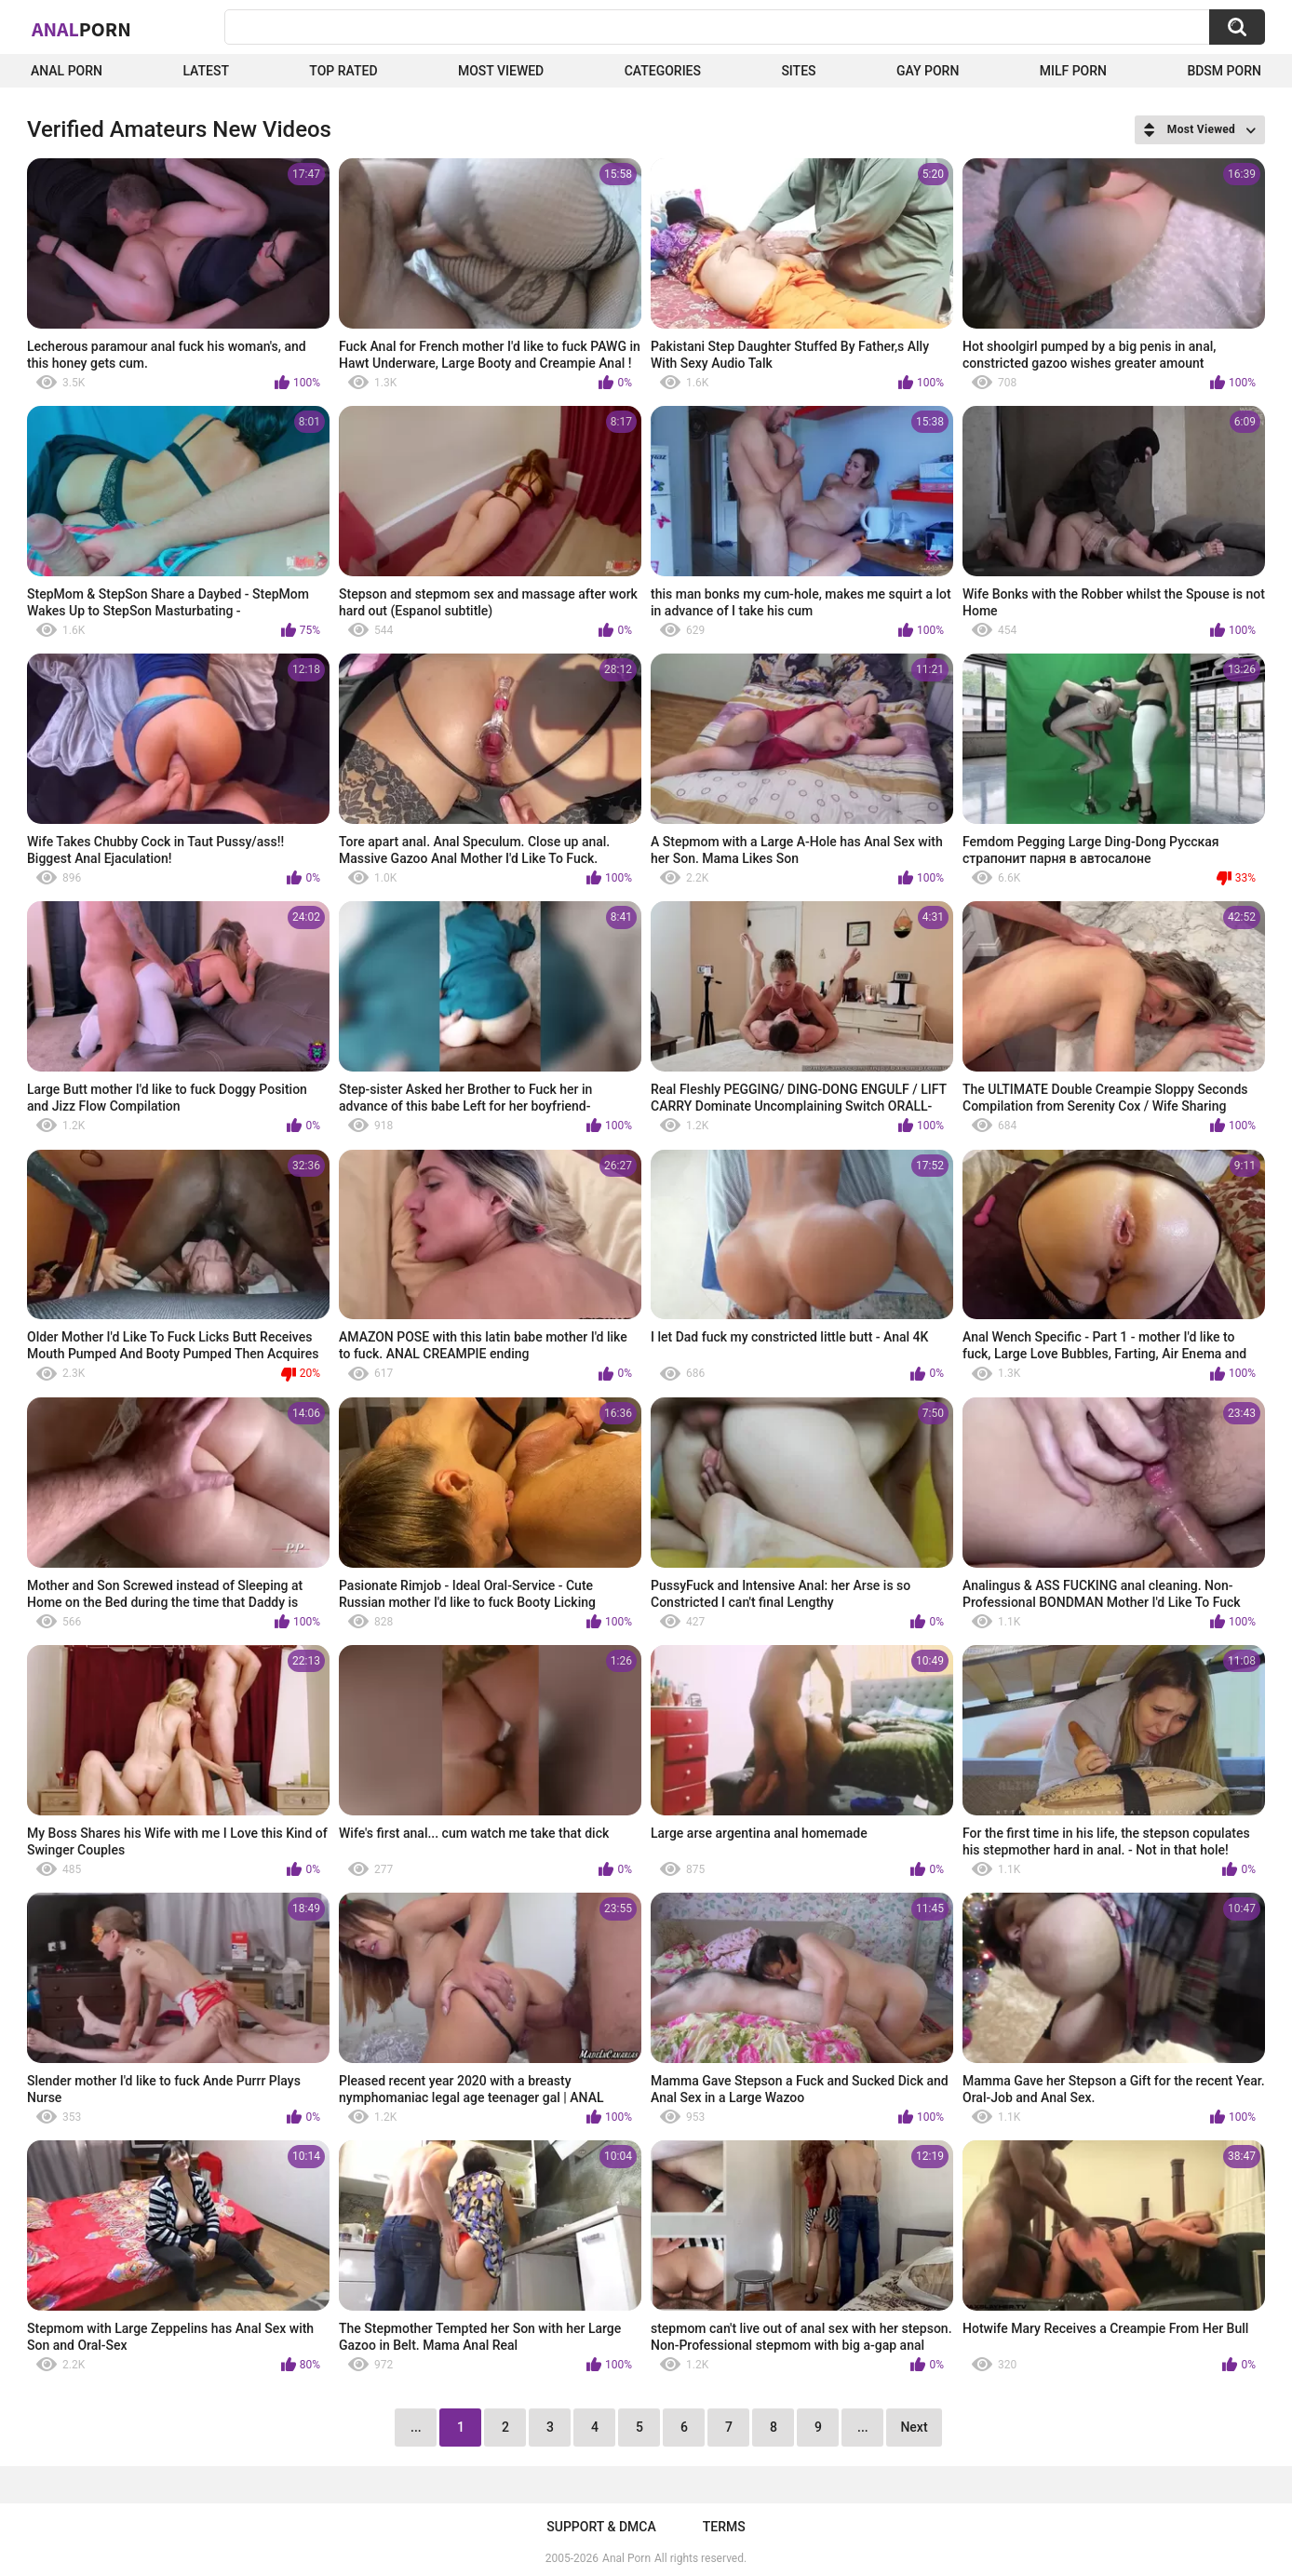 This screenshot has width=1292, height=2576. What do you see at coordinates (798, 70) in the screenshot?
I see `Sites` at bounding box center [798, 70].